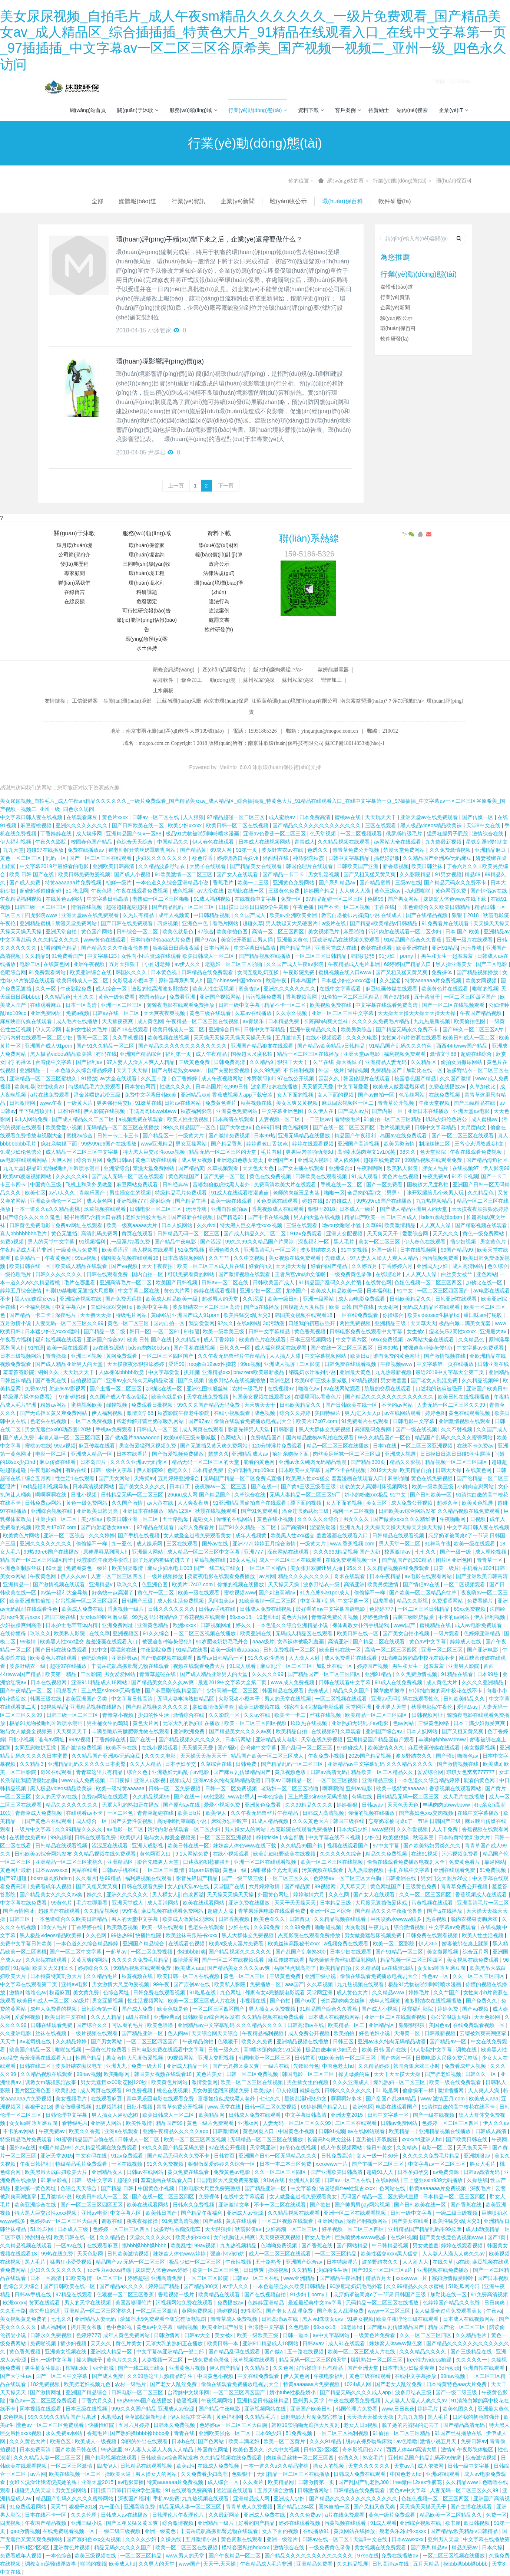  I want to click on av老司机在线, so click(36, 2041).